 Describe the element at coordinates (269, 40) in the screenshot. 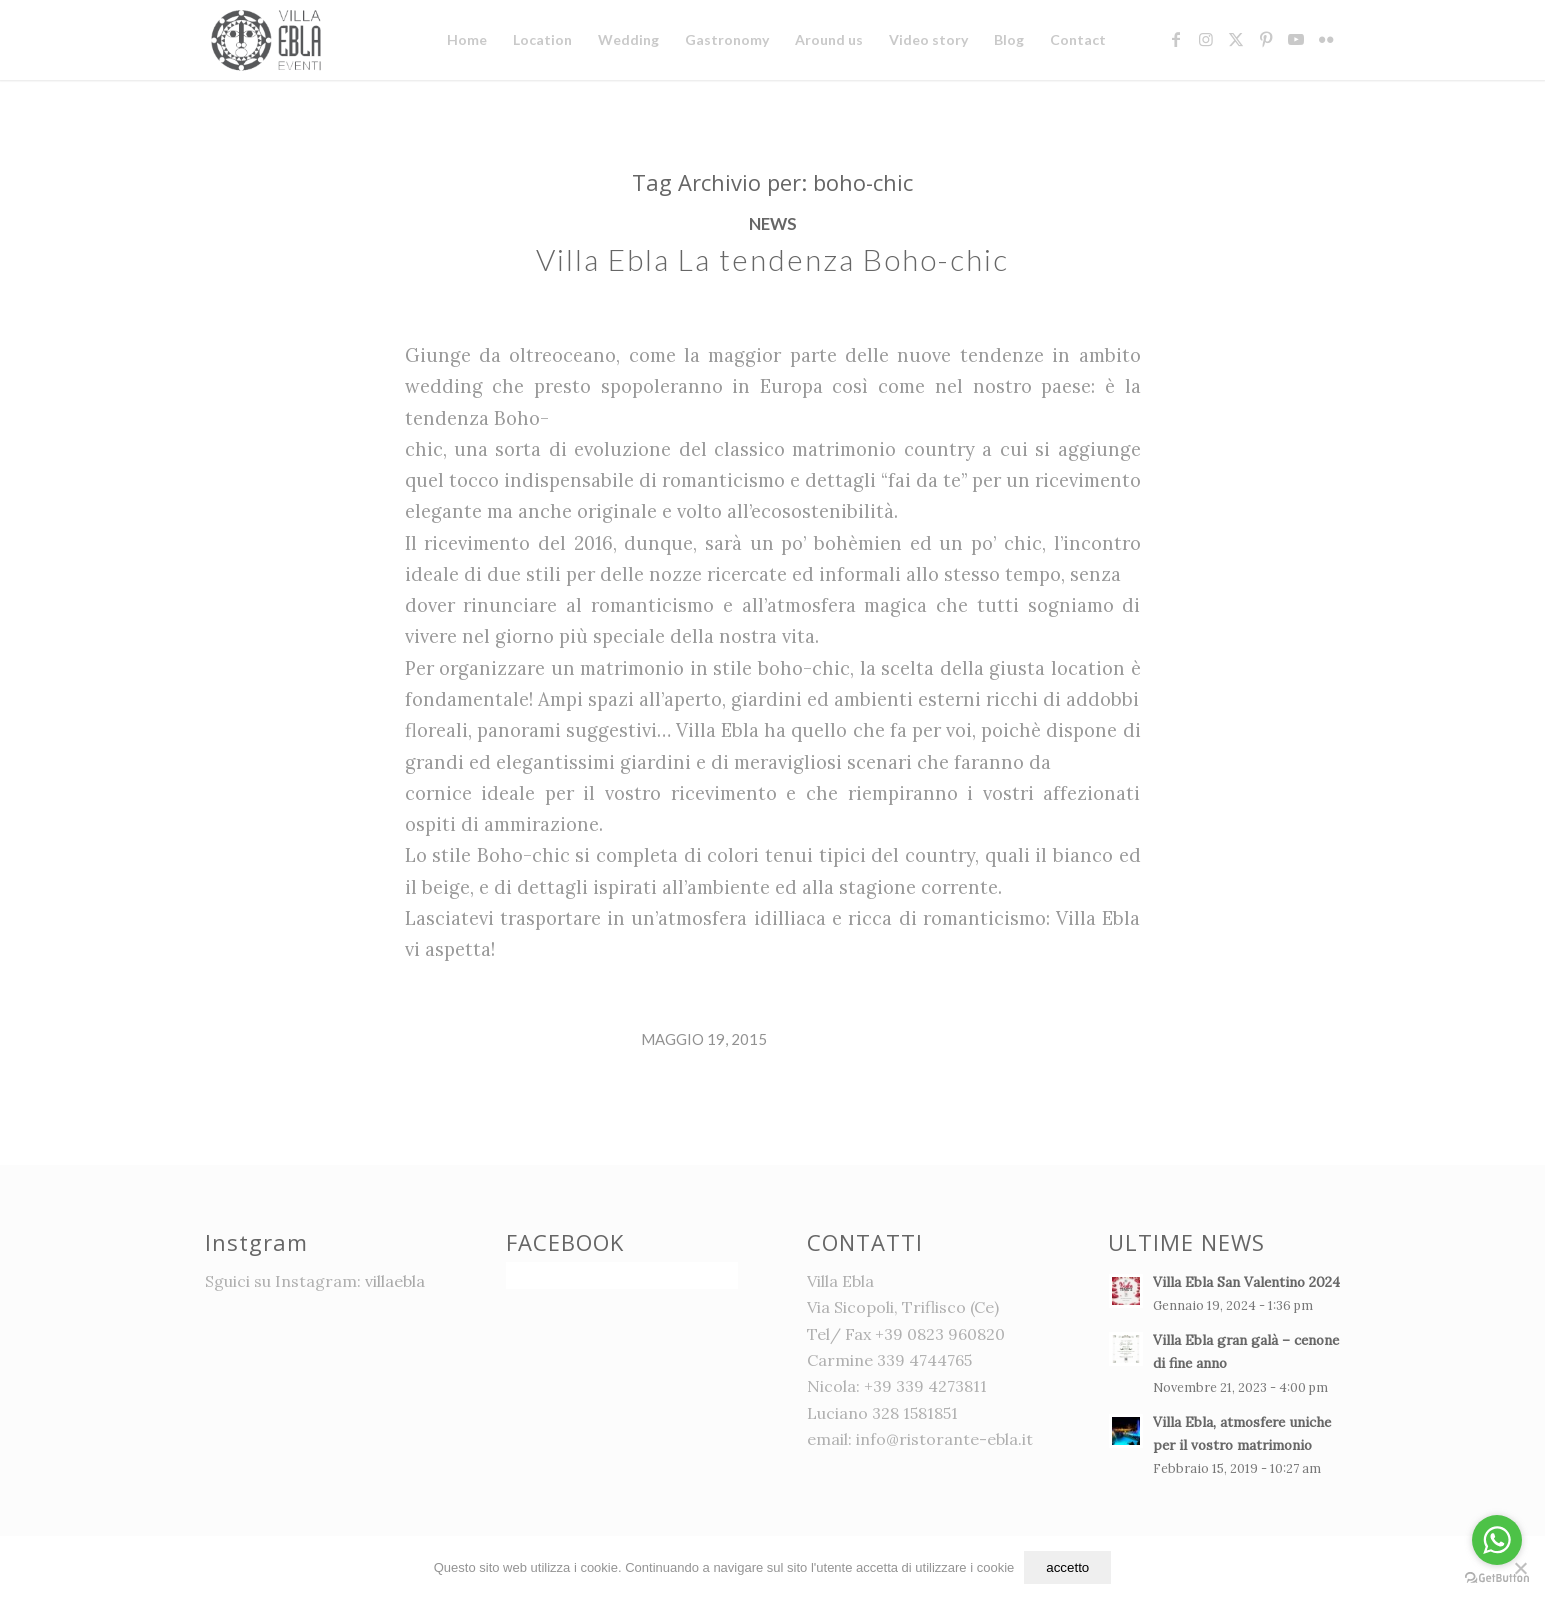

I see `[logo]` at that location.